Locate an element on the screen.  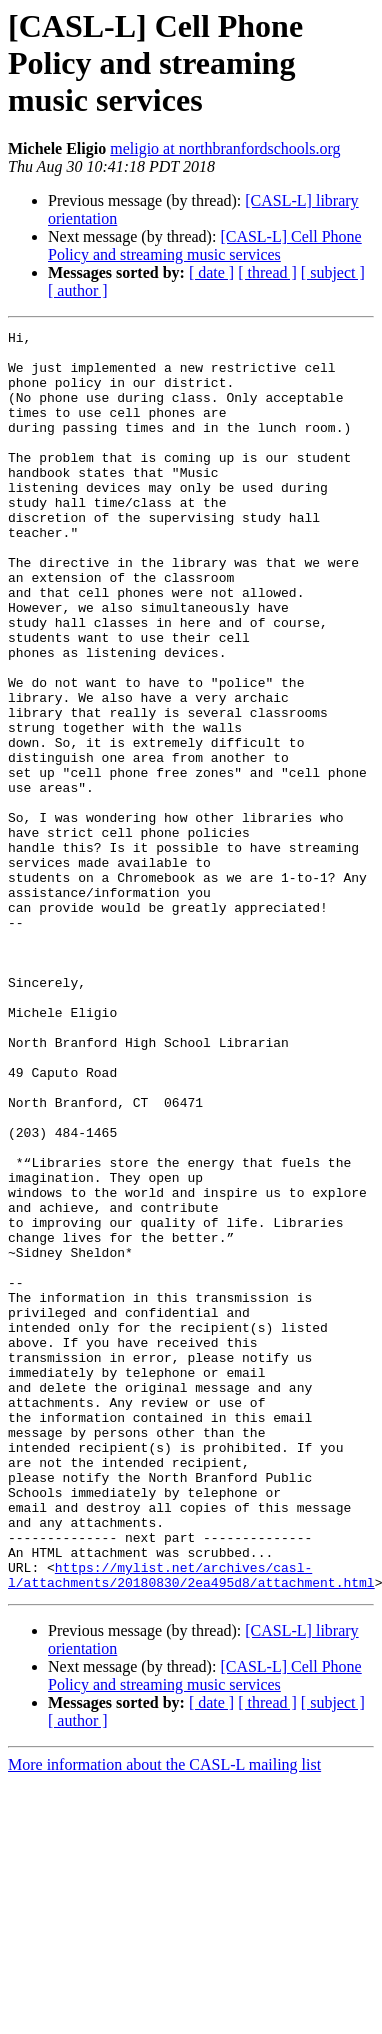
[CASL-L] Cell Phone Policy and streaming music services is located at coordinates (205, 245).